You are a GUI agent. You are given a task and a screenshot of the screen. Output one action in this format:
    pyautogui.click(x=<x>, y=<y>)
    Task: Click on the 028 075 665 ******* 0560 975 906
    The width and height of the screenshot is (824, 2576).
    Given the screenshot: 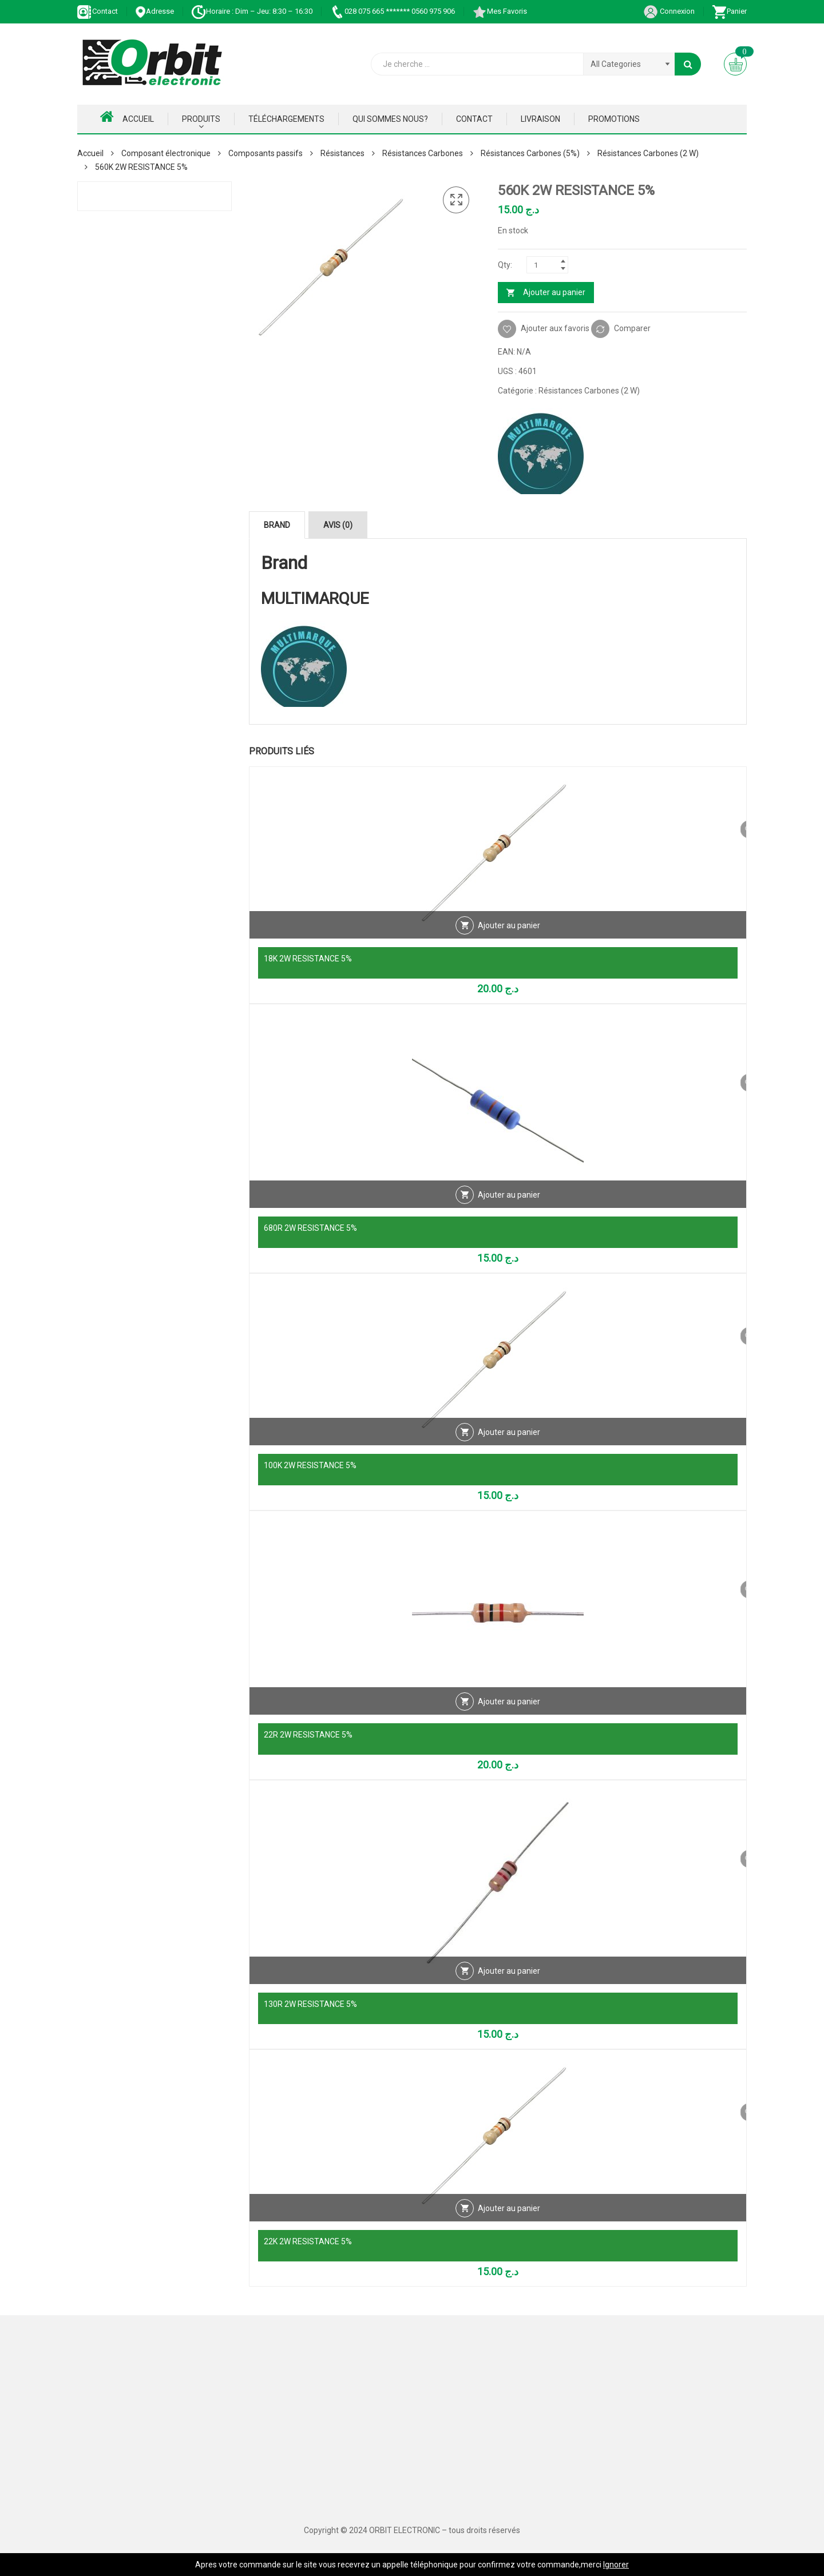 What is the action you would take?
    pyautogui.click(x=392, y=11)
    